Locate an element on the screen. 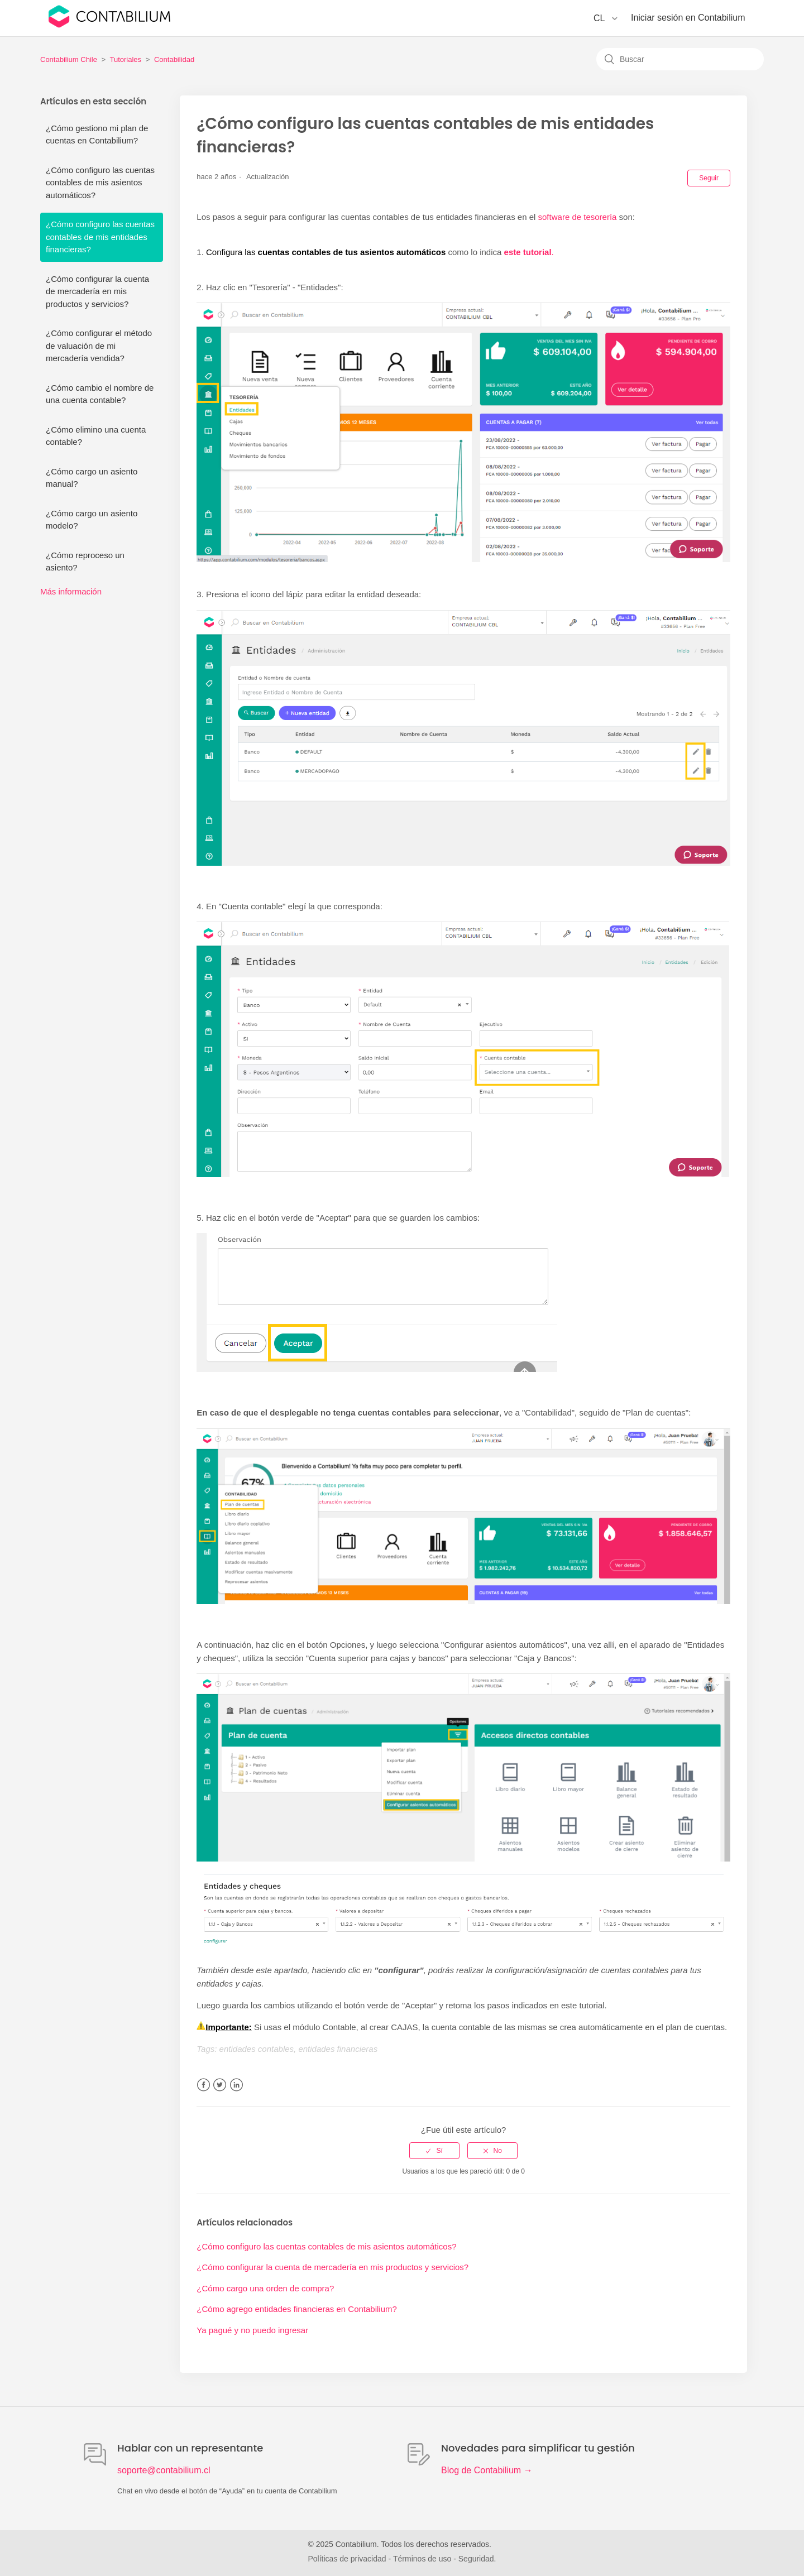 Image resolution: width=804 pixels, height=2576 pixels. ¿Cómo cargo un asiento manual? is located at coordinates (91, 478).